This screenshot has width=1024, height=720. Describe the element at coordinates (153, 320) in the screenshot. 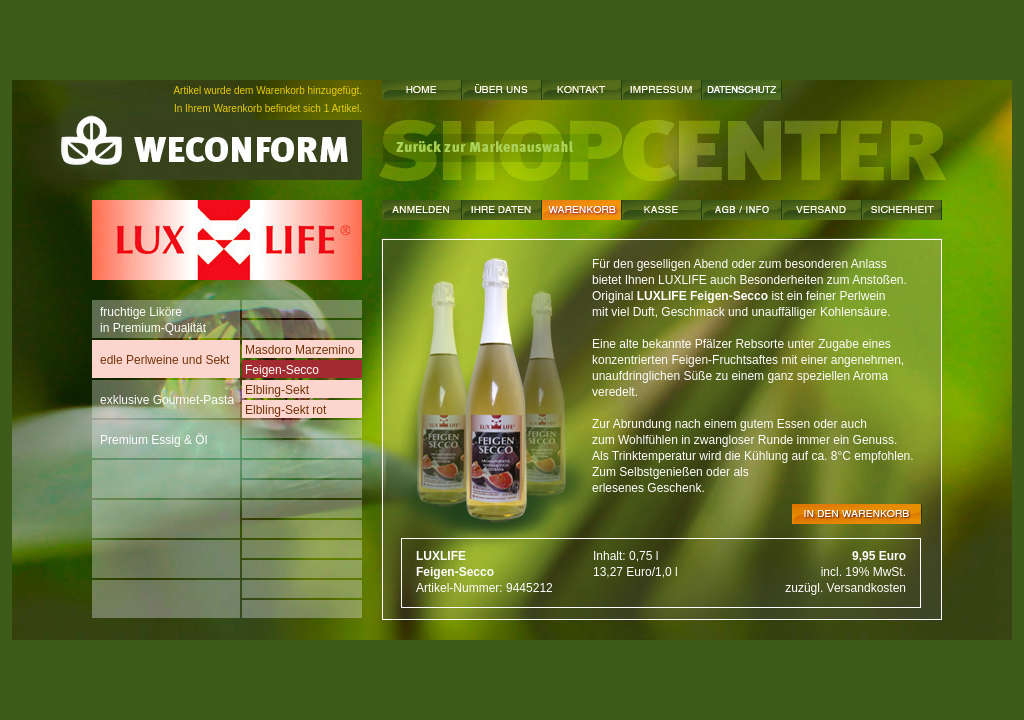

I see `fruchtige Likörein Premium-Qualität` at that location.